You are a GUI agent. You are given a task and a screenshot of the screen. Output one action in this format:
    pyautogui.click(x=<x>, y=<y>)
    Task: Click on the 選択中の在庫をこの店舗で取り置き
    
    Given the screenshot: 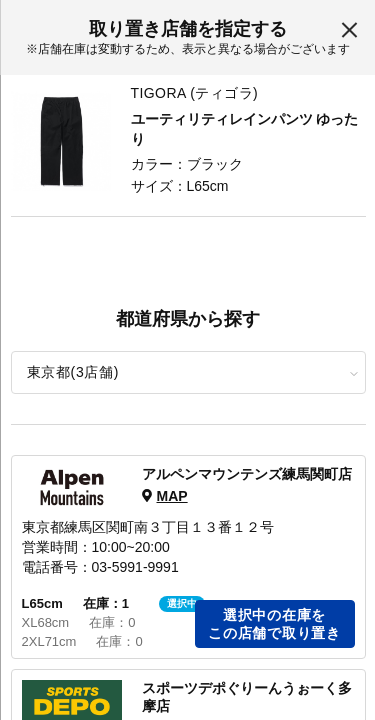 What is the action you would take?
    pyautogui.click(x=274, y=624)
    